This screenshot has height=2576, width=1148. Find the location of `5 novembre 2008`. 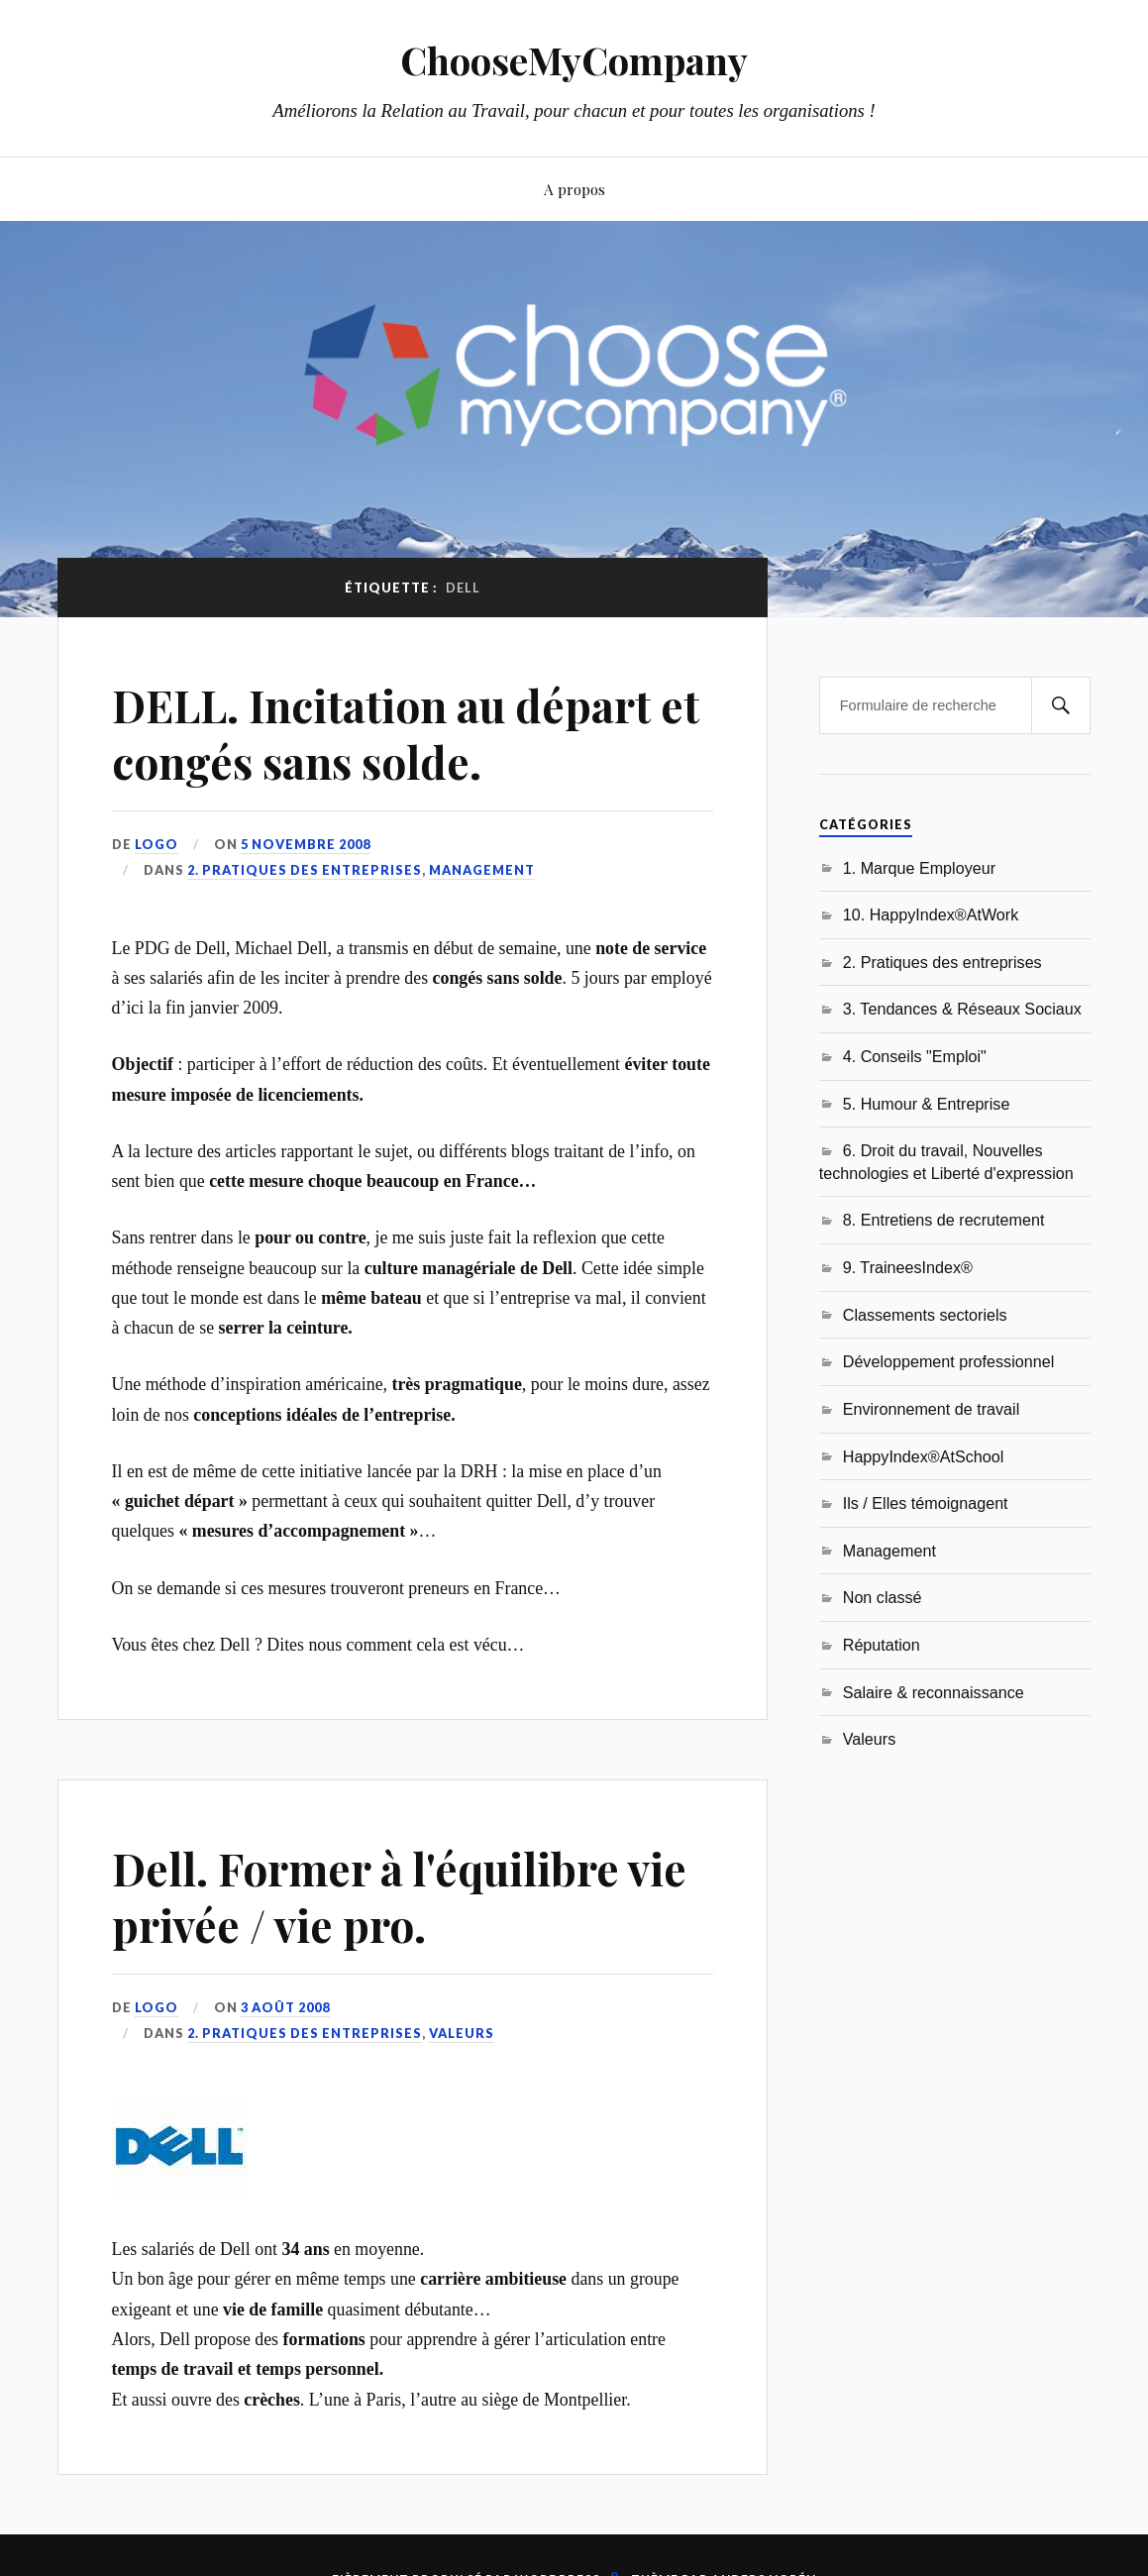

5 novembre 2008 is located at coordinates (305, 844).